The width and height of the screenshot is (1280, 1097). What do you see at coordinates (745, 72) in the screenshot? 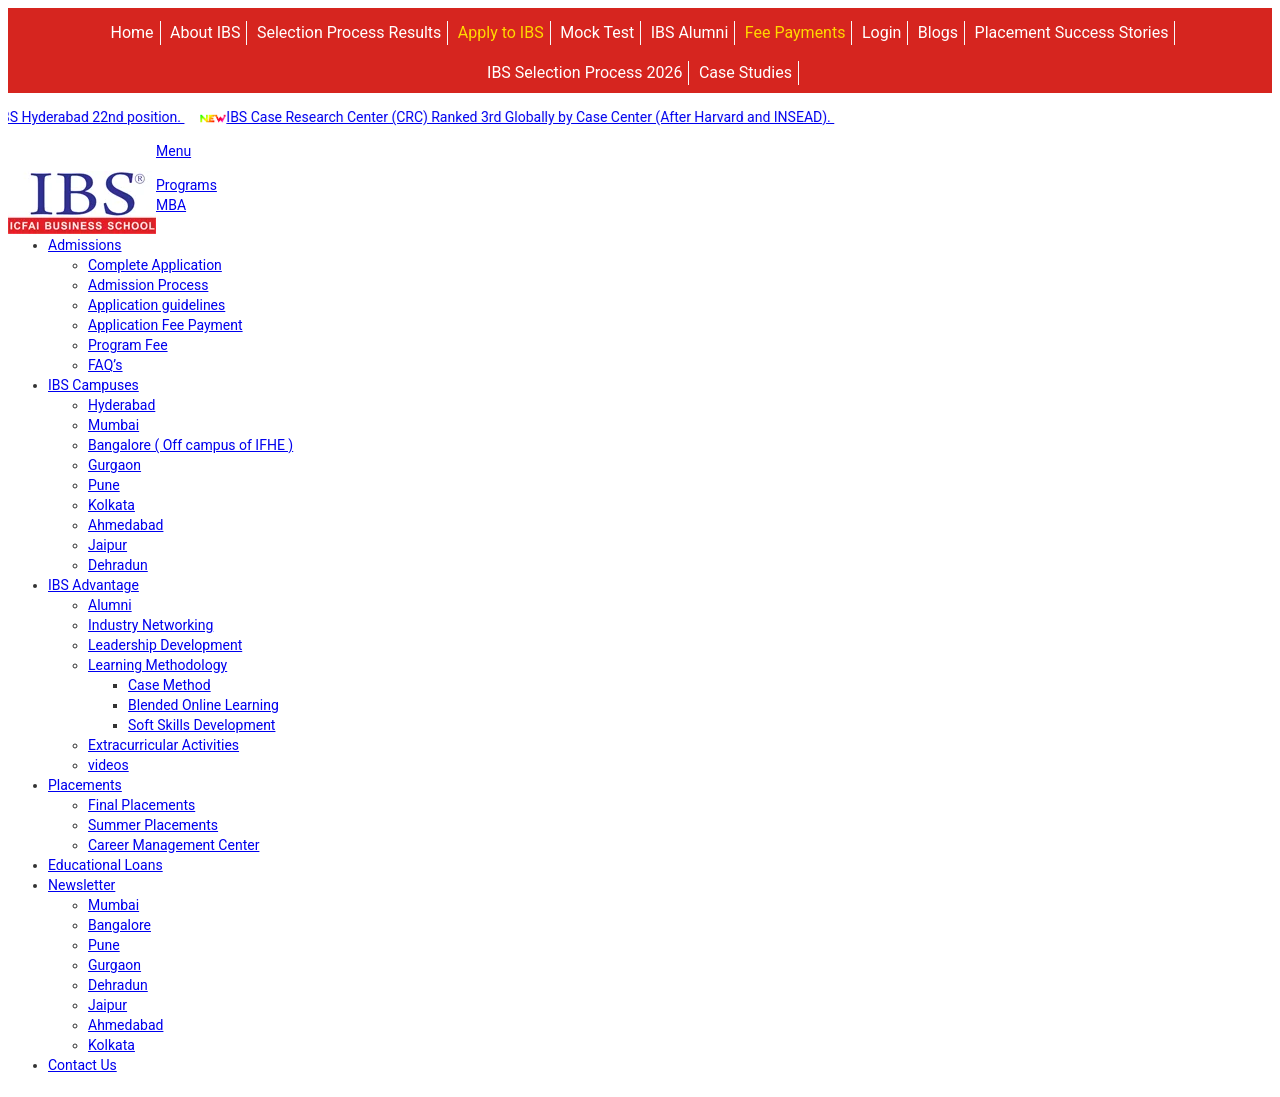
I see `Case Studies` at bounding box center [745, 72].